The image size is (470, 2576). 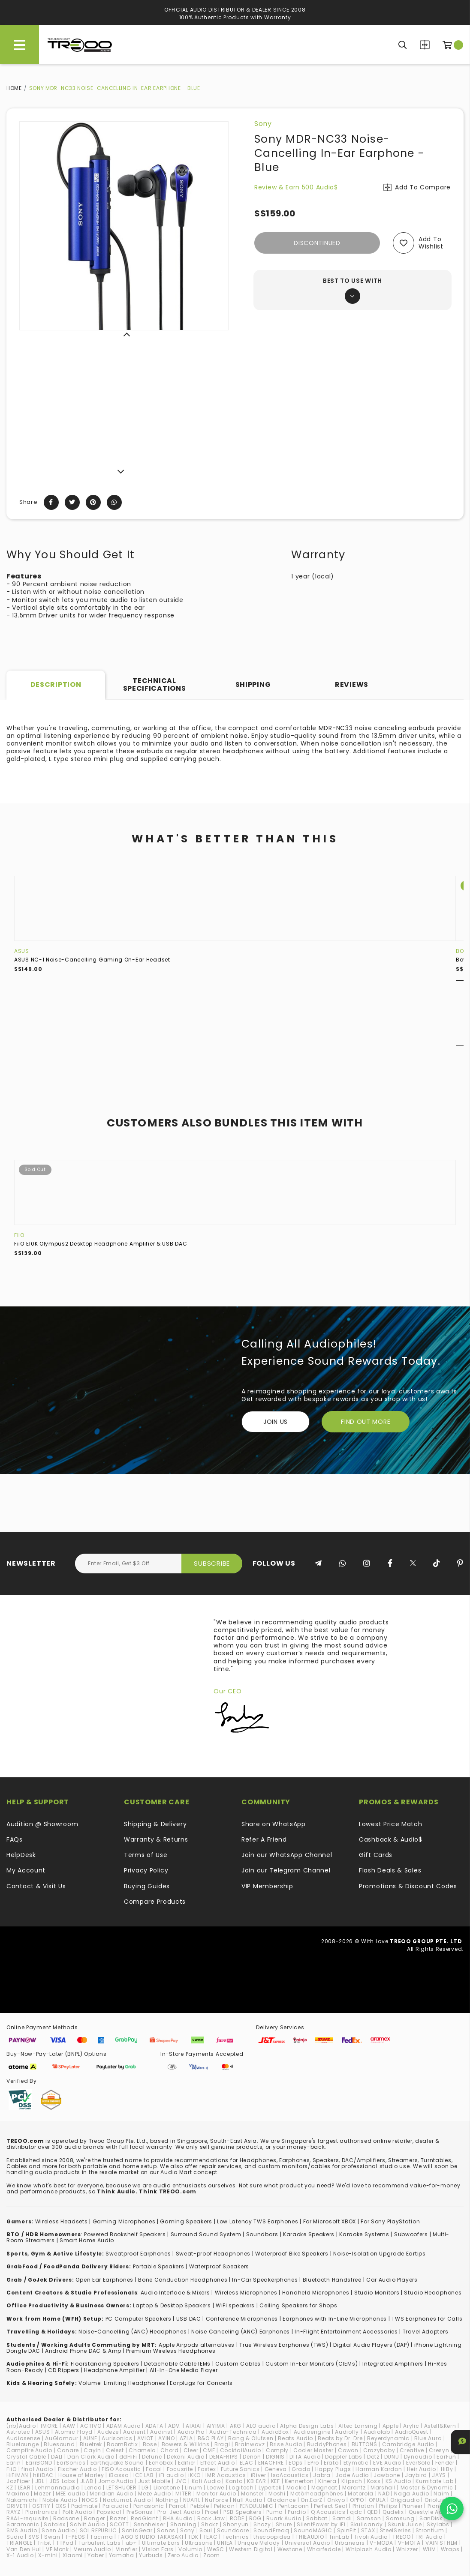 I want to click on LETSHUOER, so click(x=121, y=2487).